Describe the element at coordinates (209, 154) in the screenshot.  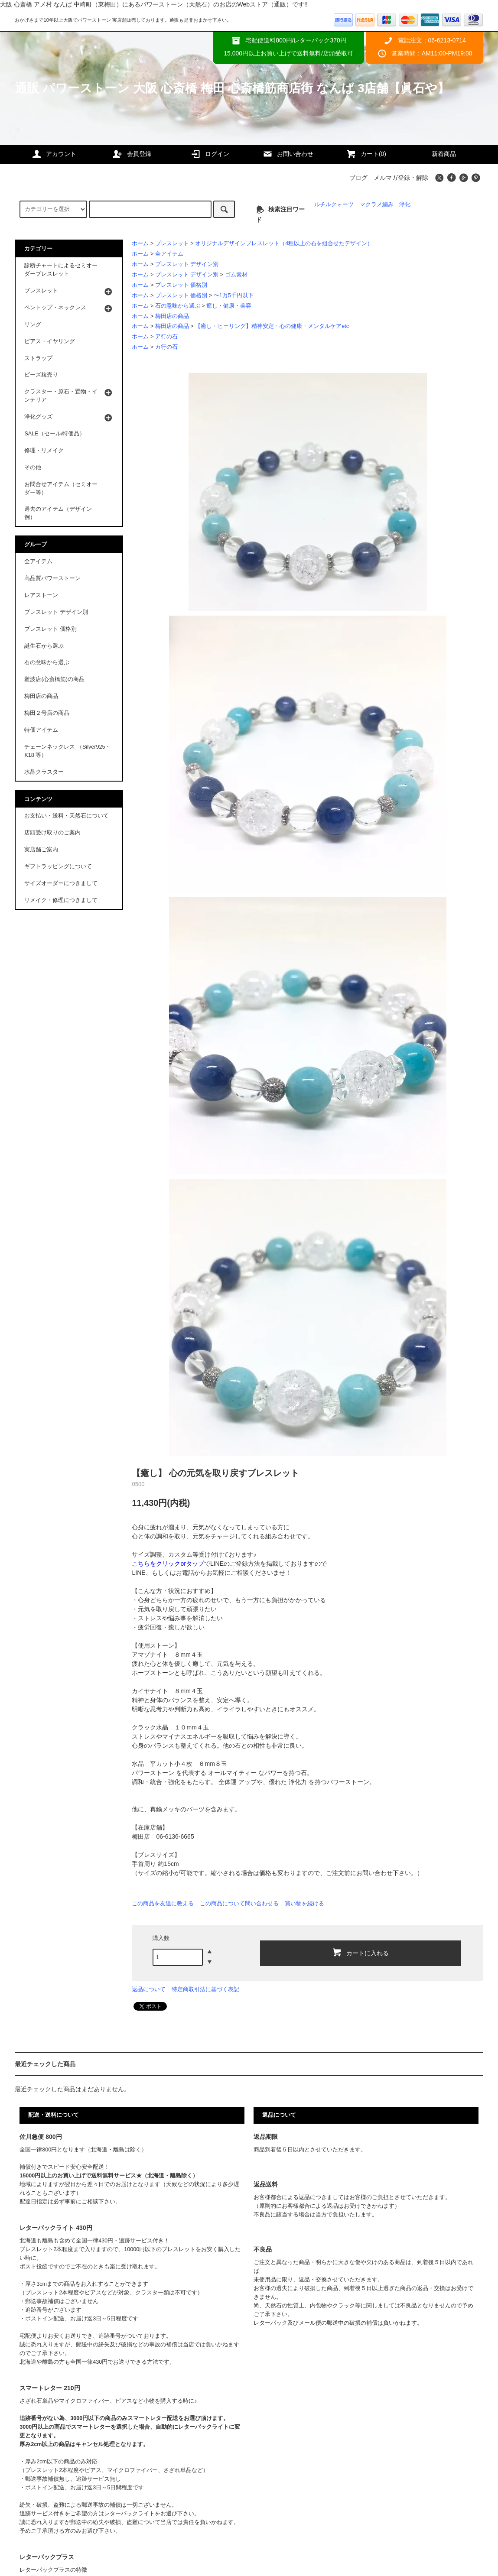
I see `ログイン` at that location.